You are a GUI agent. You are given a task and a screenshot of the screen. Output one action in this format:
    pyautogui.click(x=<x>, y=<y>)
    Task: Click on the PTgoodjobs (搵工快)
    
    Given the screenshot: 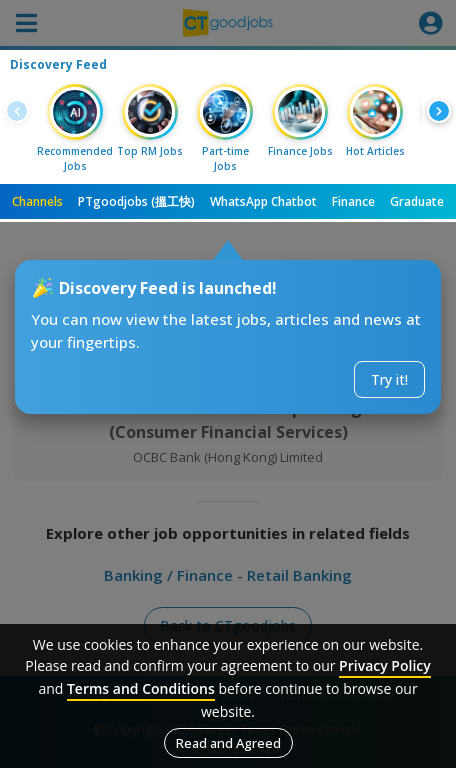 What is the action you would take?
    pyautogui.click(x=136, y=201)
    